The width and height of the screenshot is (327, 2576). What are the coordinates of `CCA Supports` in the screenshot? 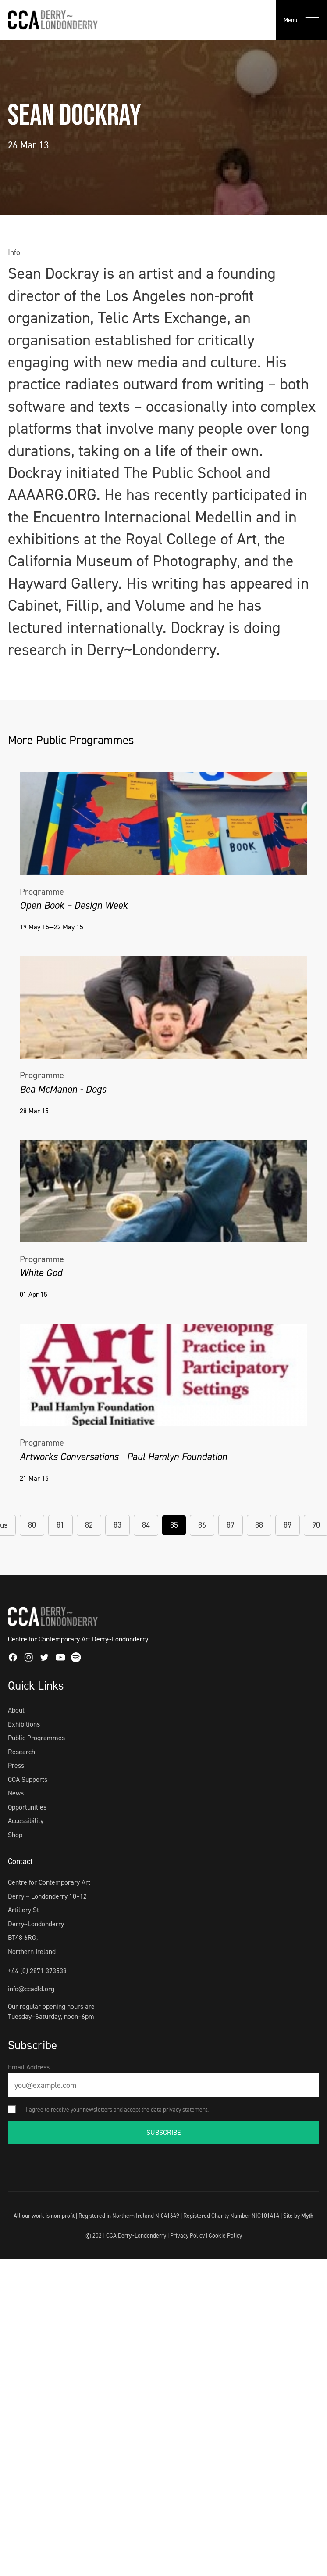 It's located at (27, 1779).